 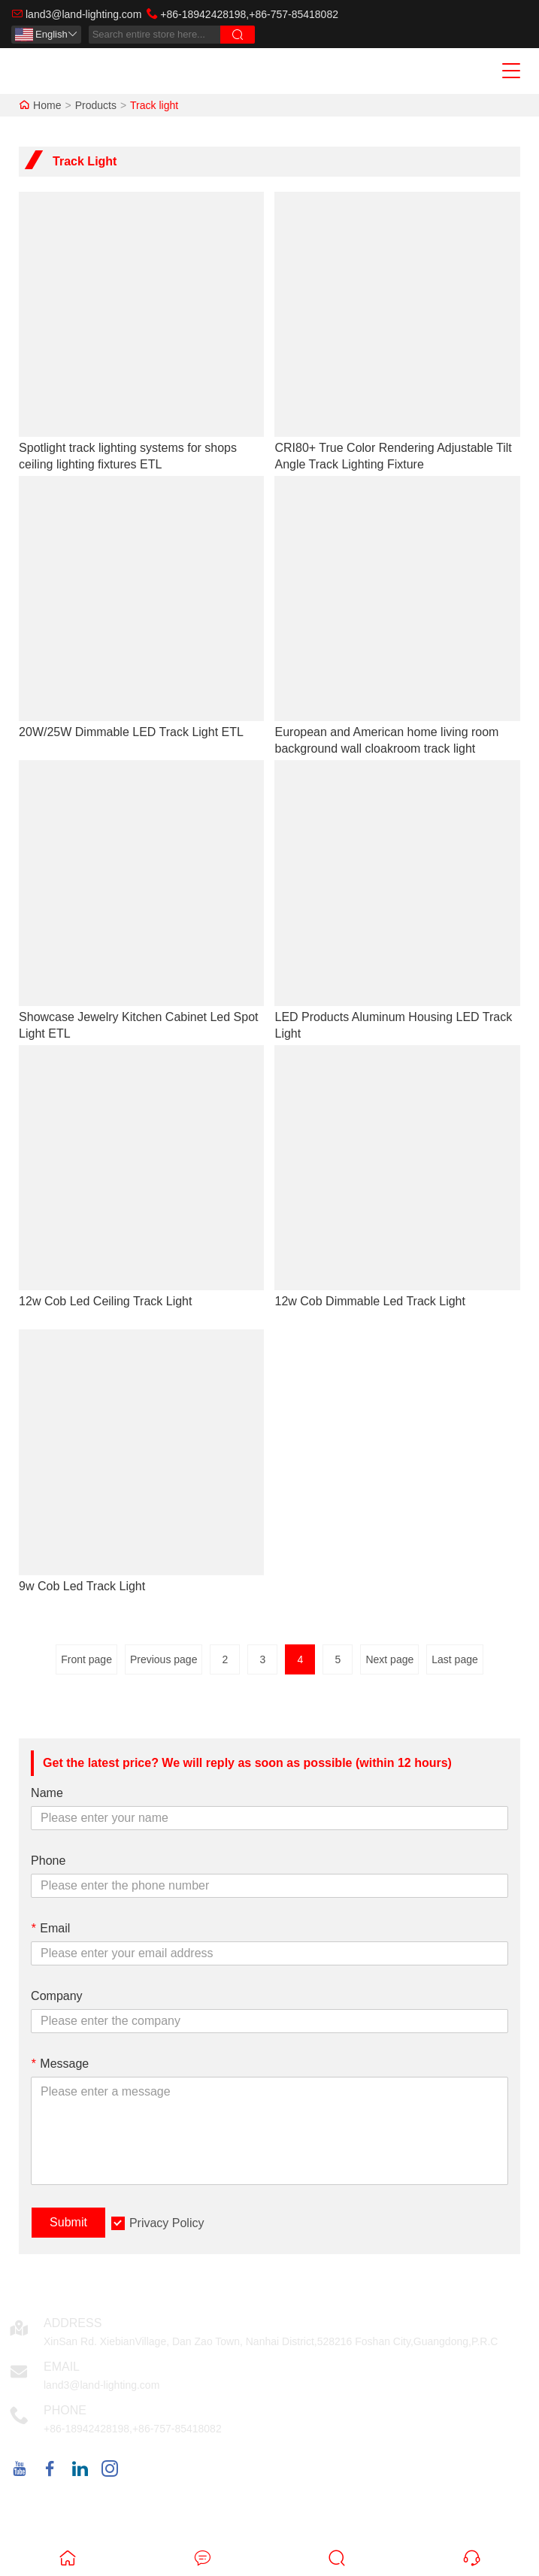 I want to click on Phone, so click(x=48, y=1860).